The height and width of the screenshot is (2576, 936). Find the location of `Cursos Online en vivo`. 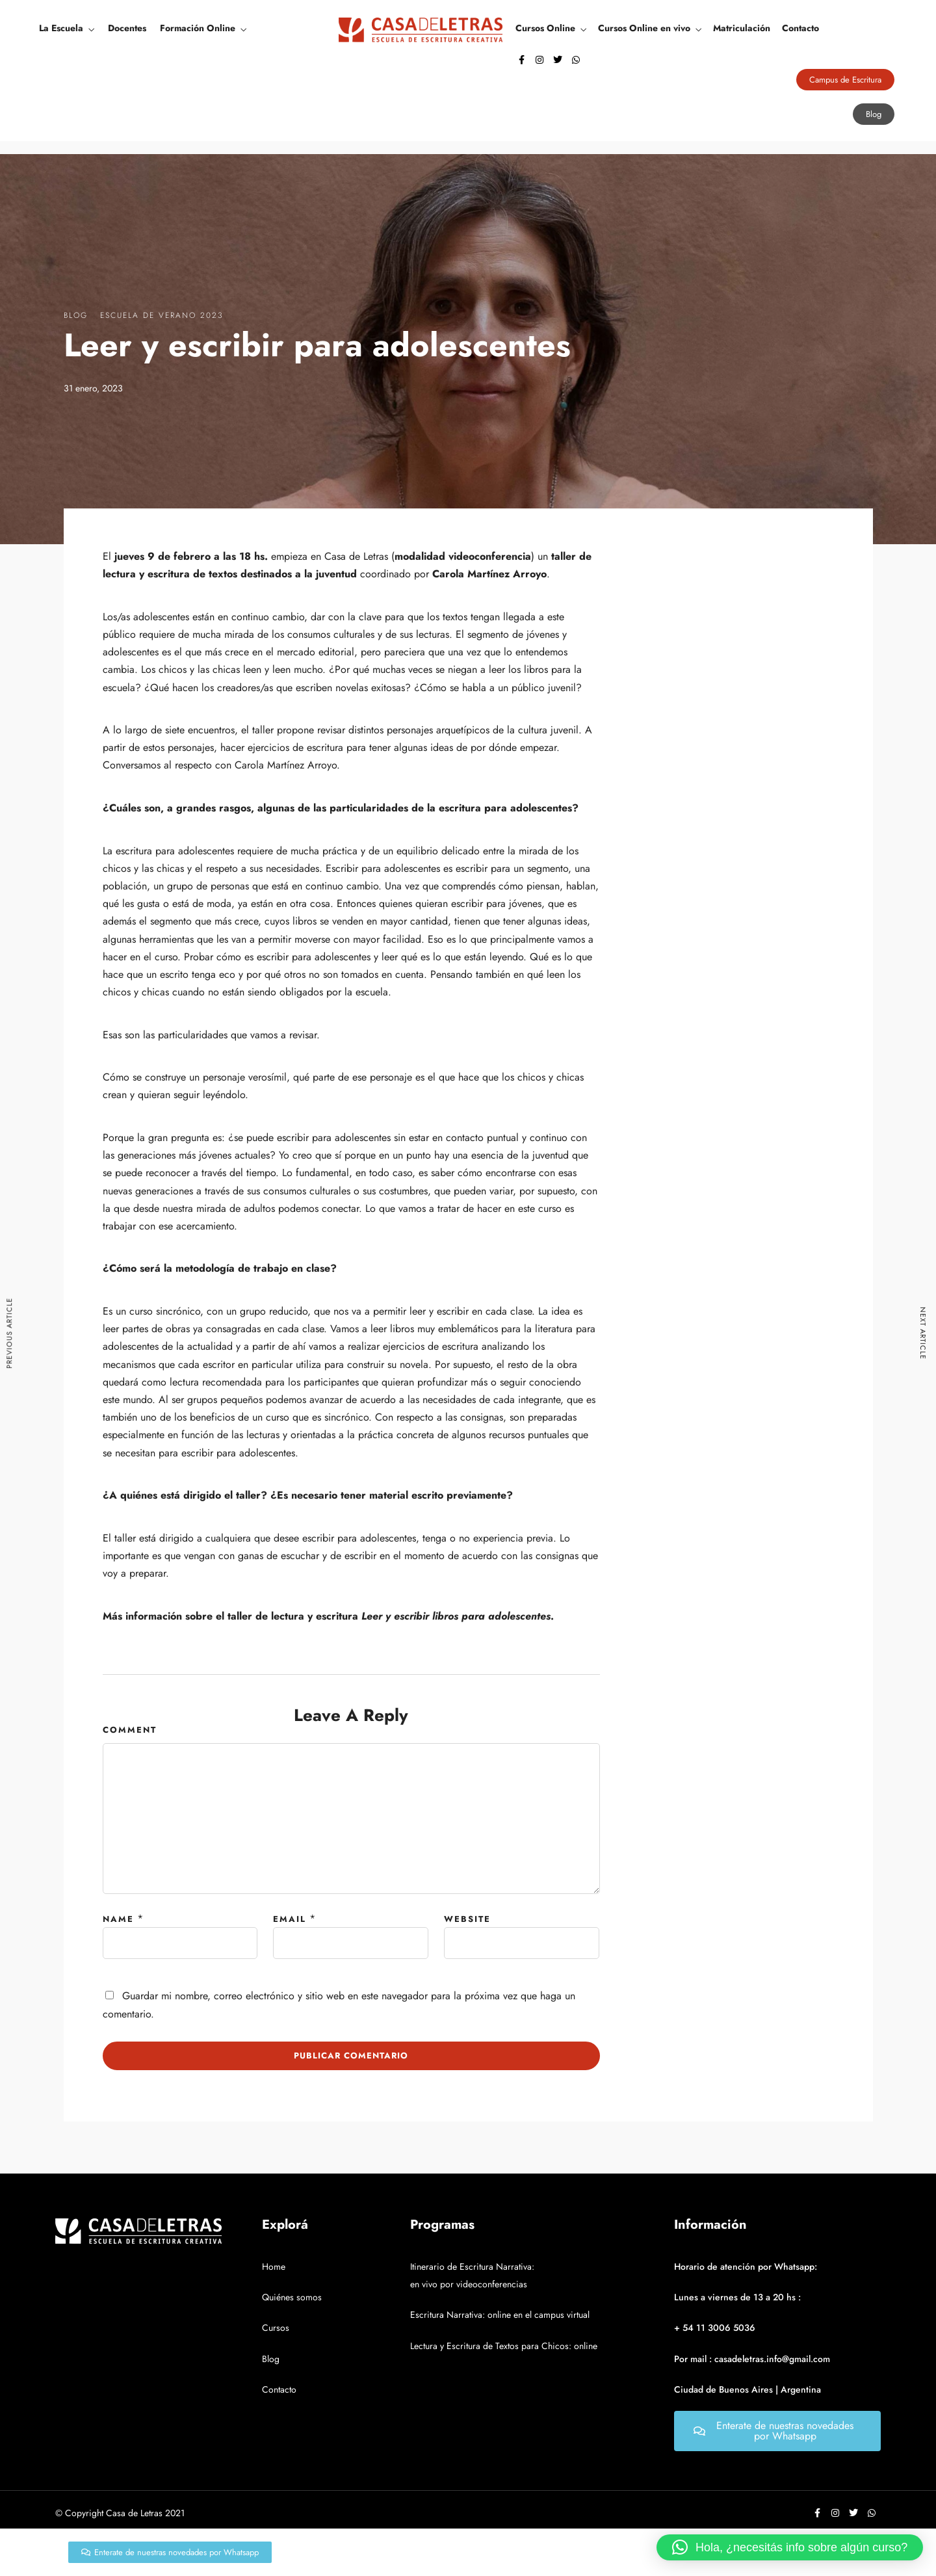

Cursos Online en vivo is located at coordinates (644, 27).